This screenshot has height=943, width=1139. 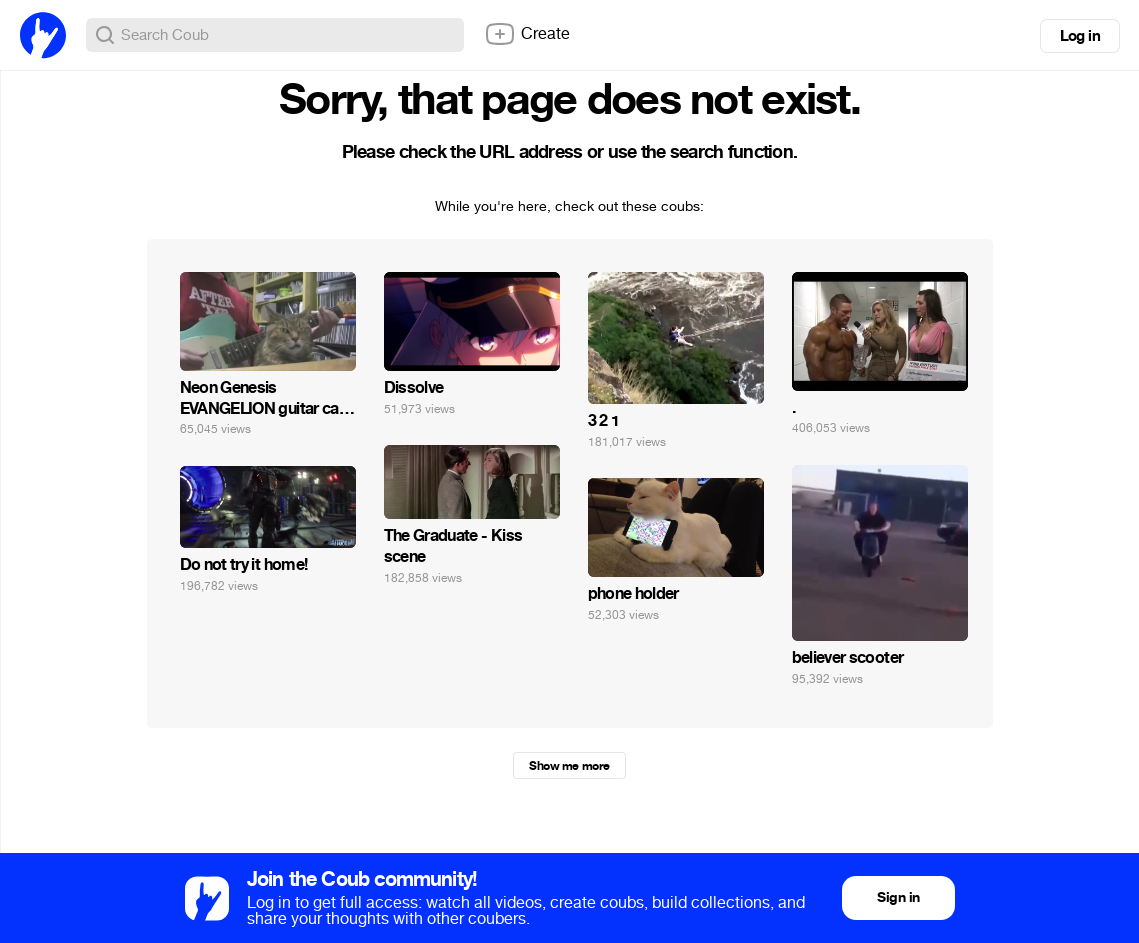 I want to click on Show me more, so click(x=569, y=766).